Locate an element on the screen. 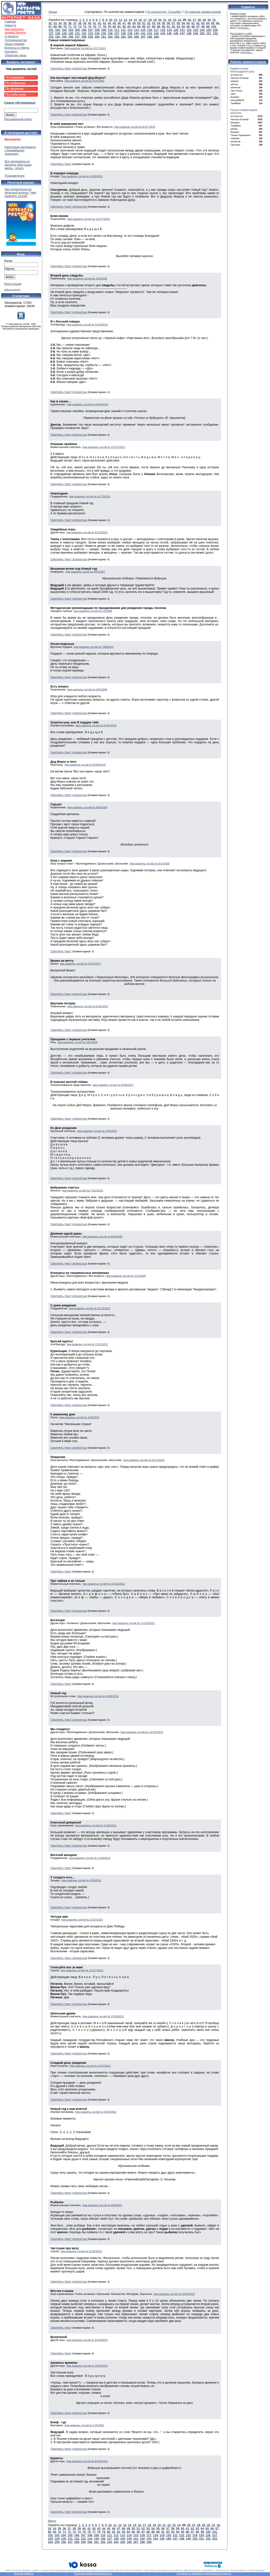 The height and width of the screenshot is (2576, 270). 166 is located at coordinates (136, 36).